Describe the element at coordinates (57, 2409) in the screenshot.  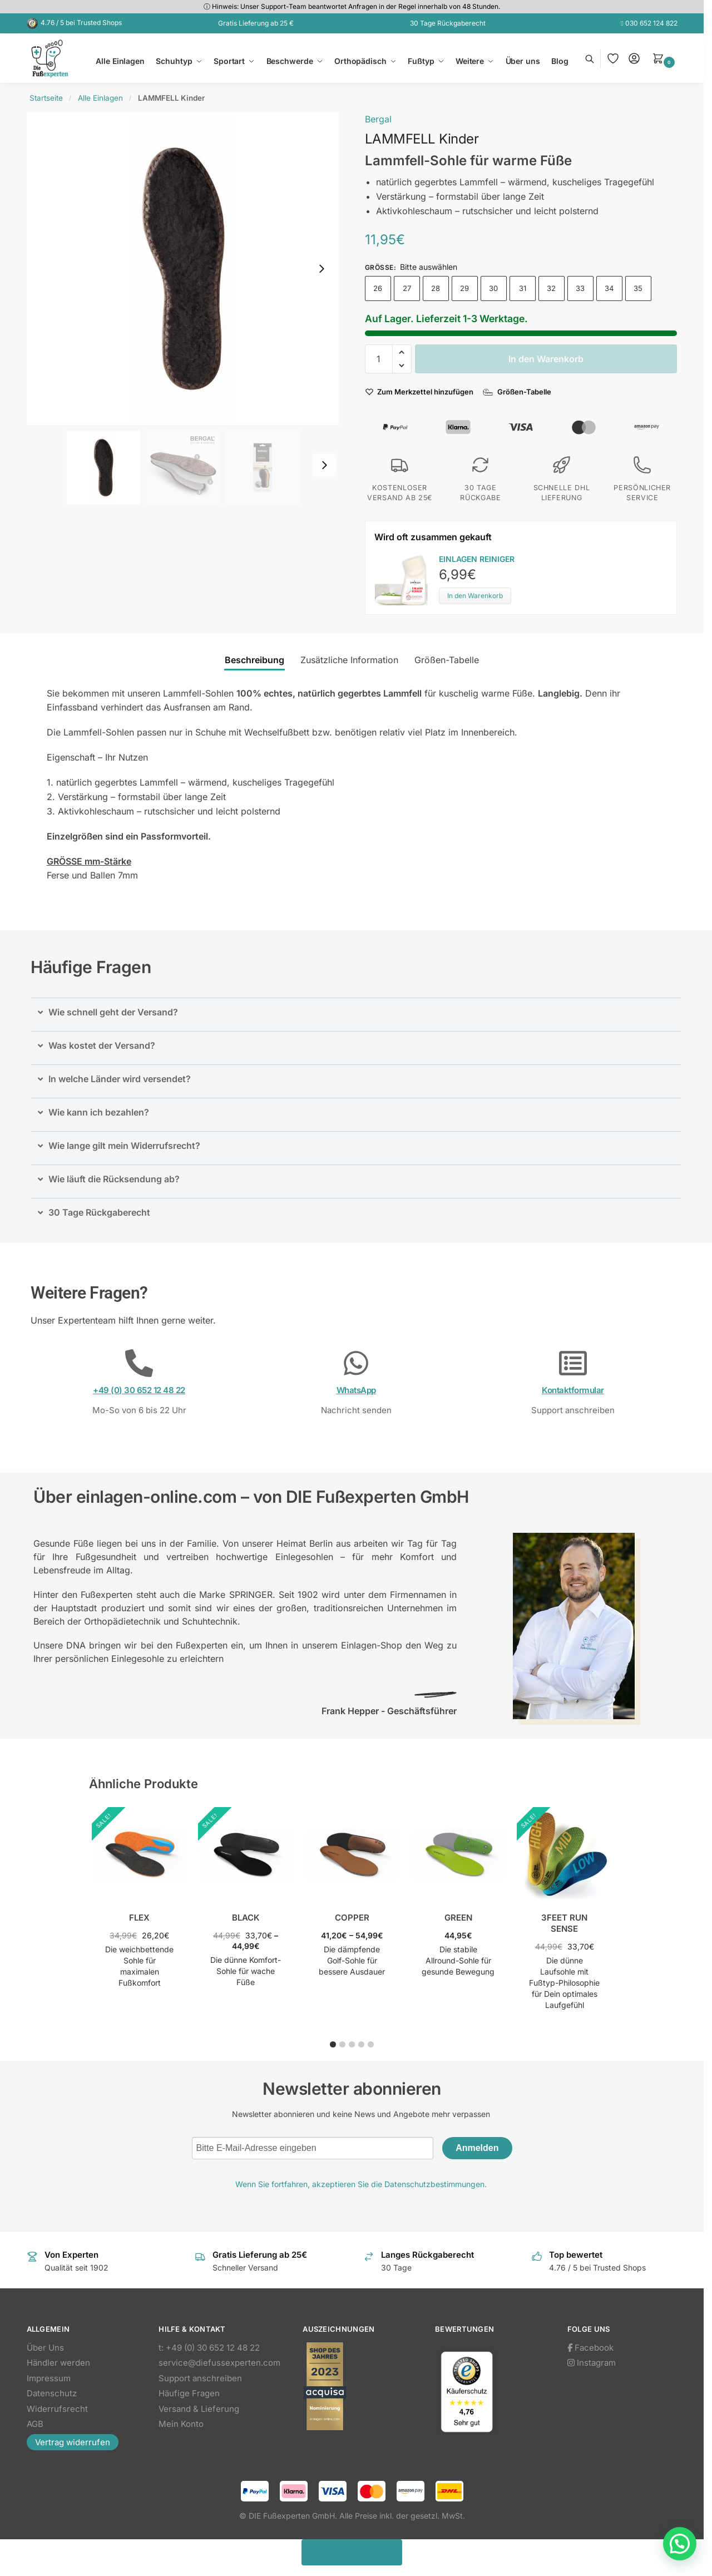
I see `Widerrufsrecht` at that location.